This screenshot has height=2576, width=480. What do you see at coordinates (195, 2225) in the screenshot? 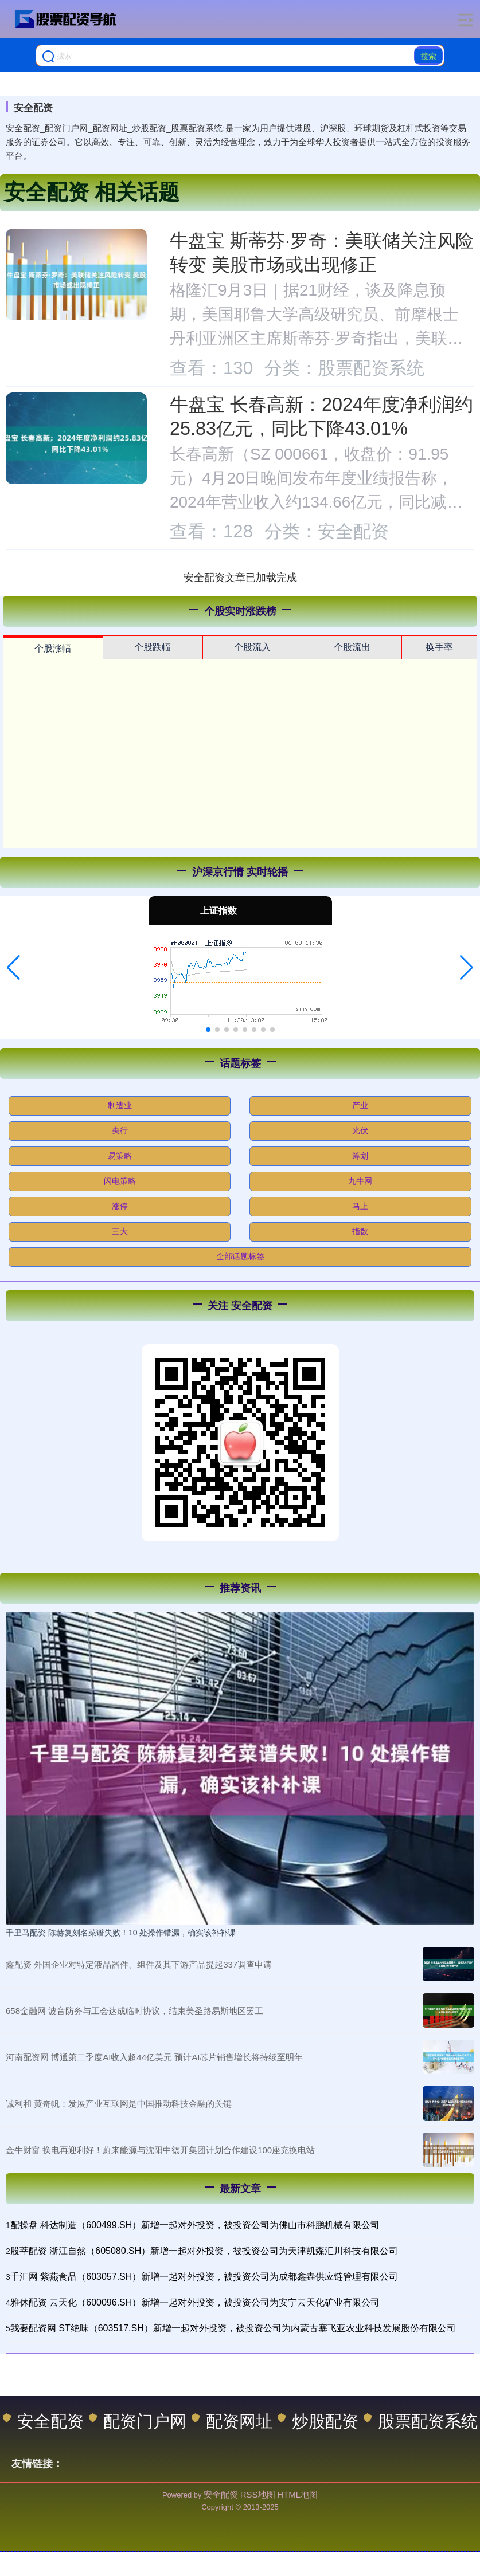
I see `配操盘 科达制造（600499.SH）新增一起对外投资，被投资公司为佛山市科鹏机械有限公司` at bounding box center [195, 2225].